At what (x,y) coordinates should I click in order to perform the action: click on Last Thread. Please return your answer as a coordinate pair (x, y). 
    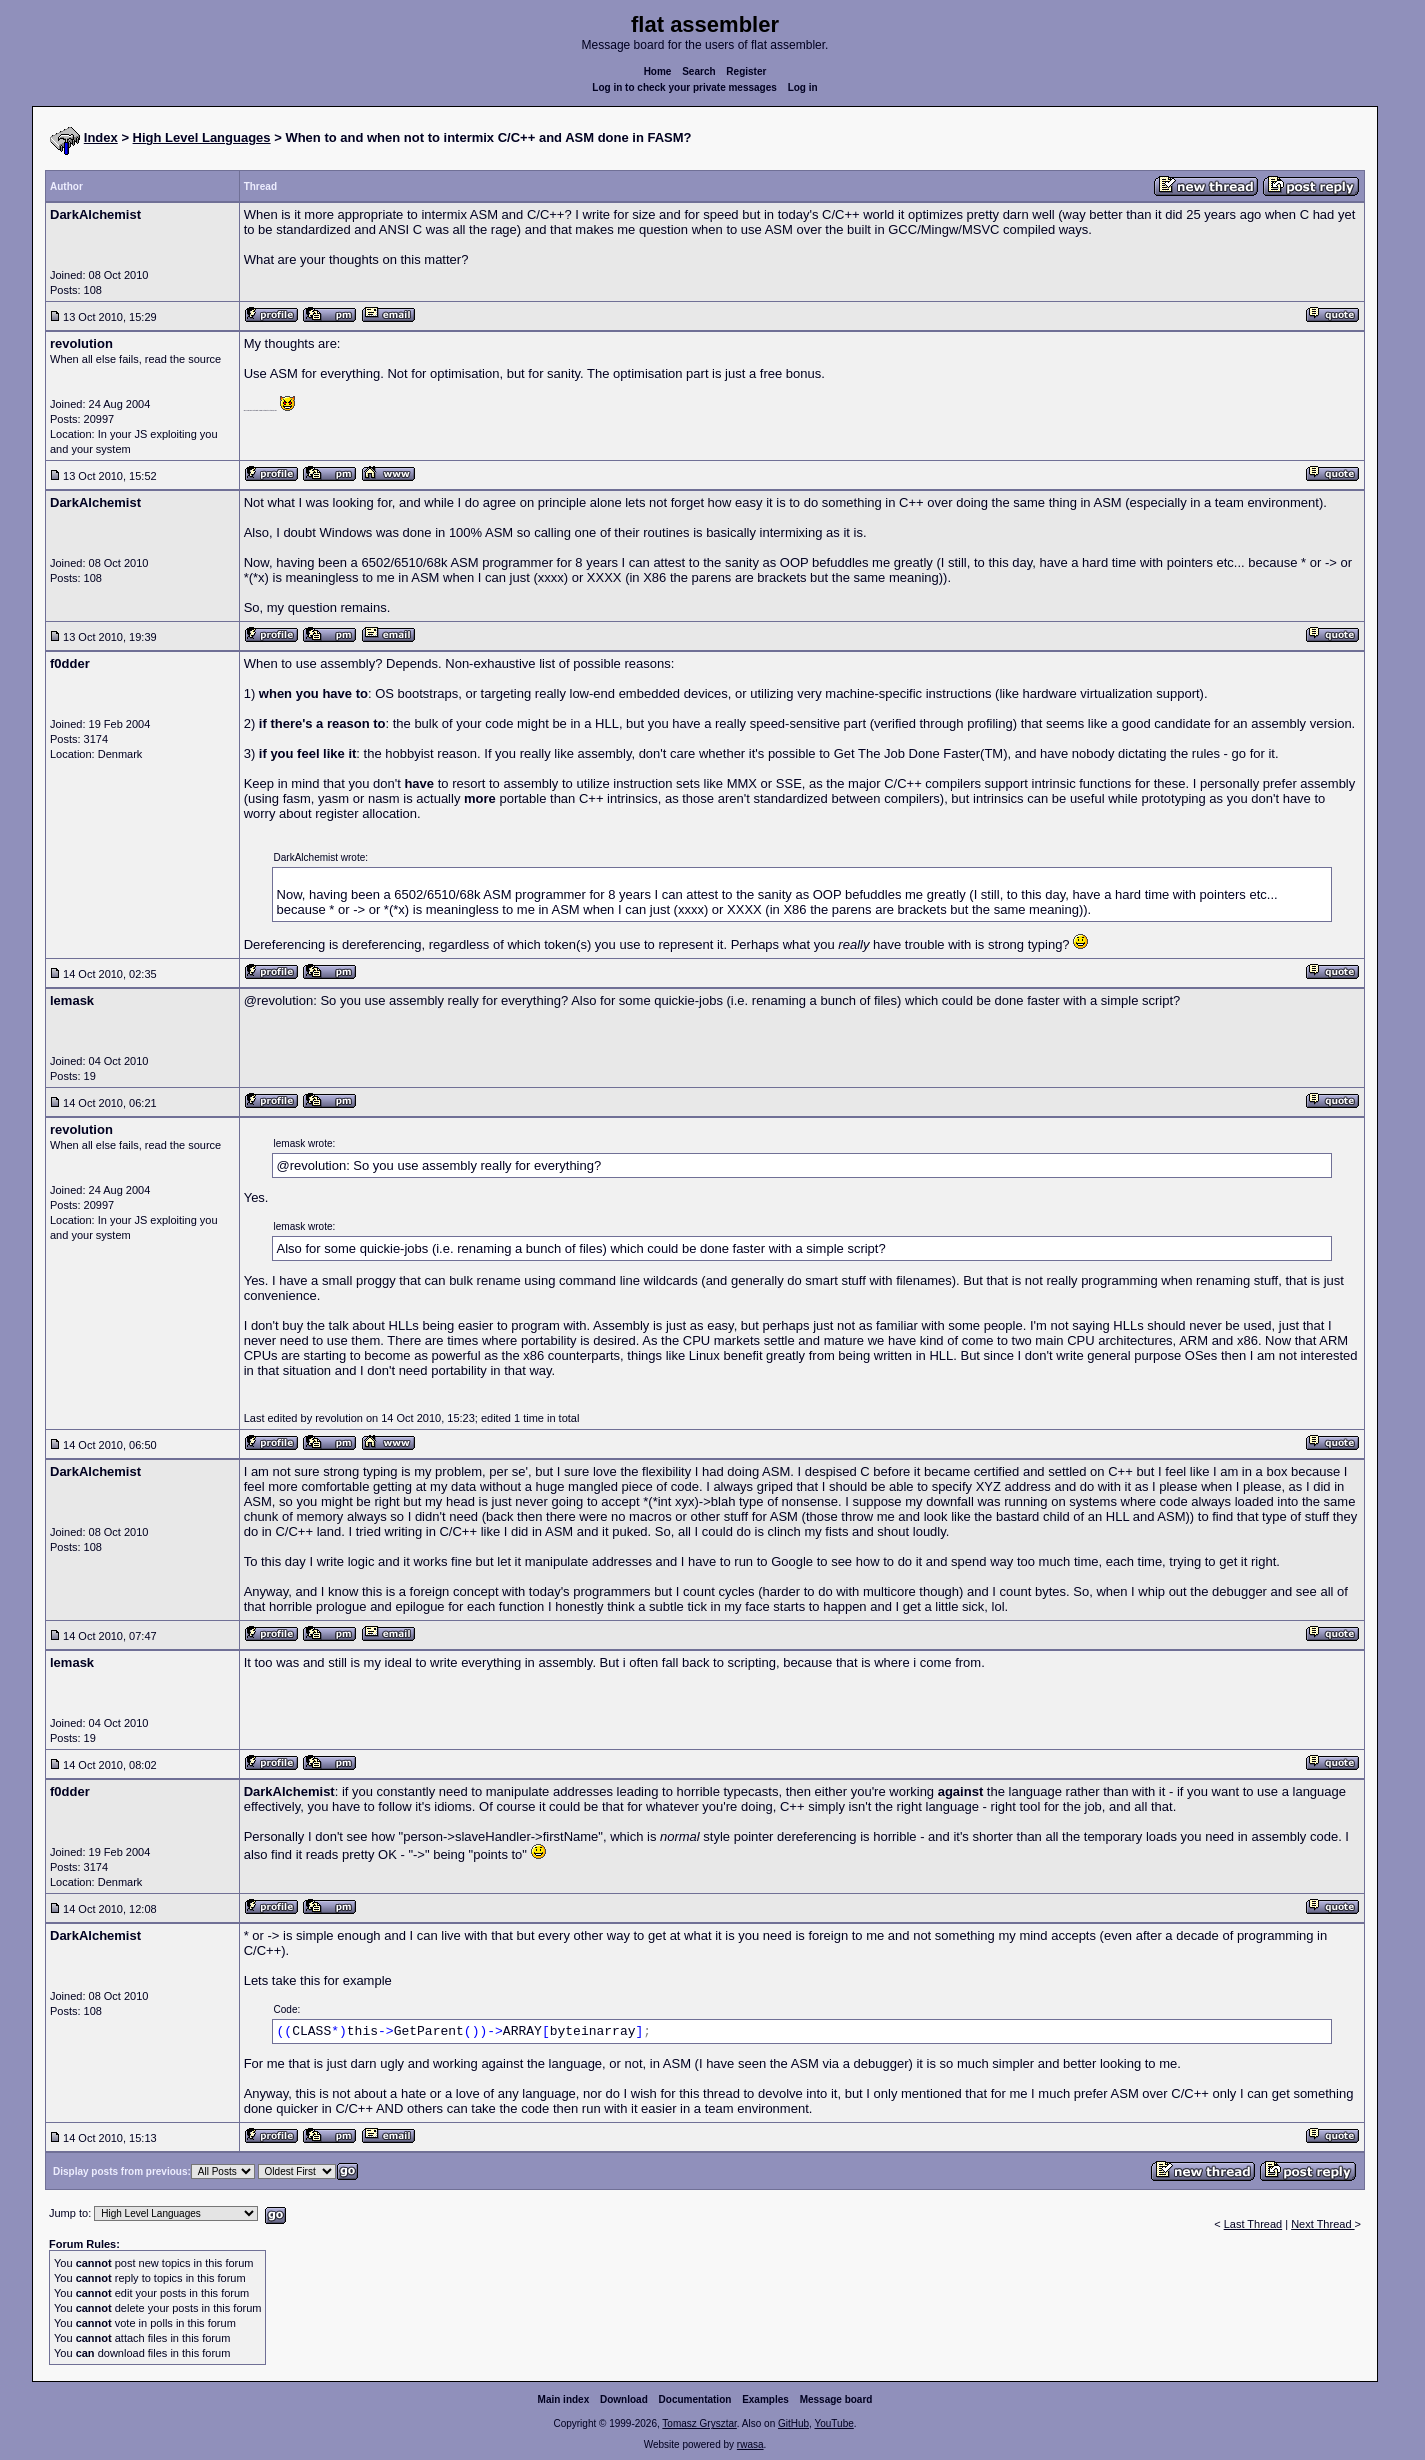
    Looking at the image, I should click on (1253, 2224).